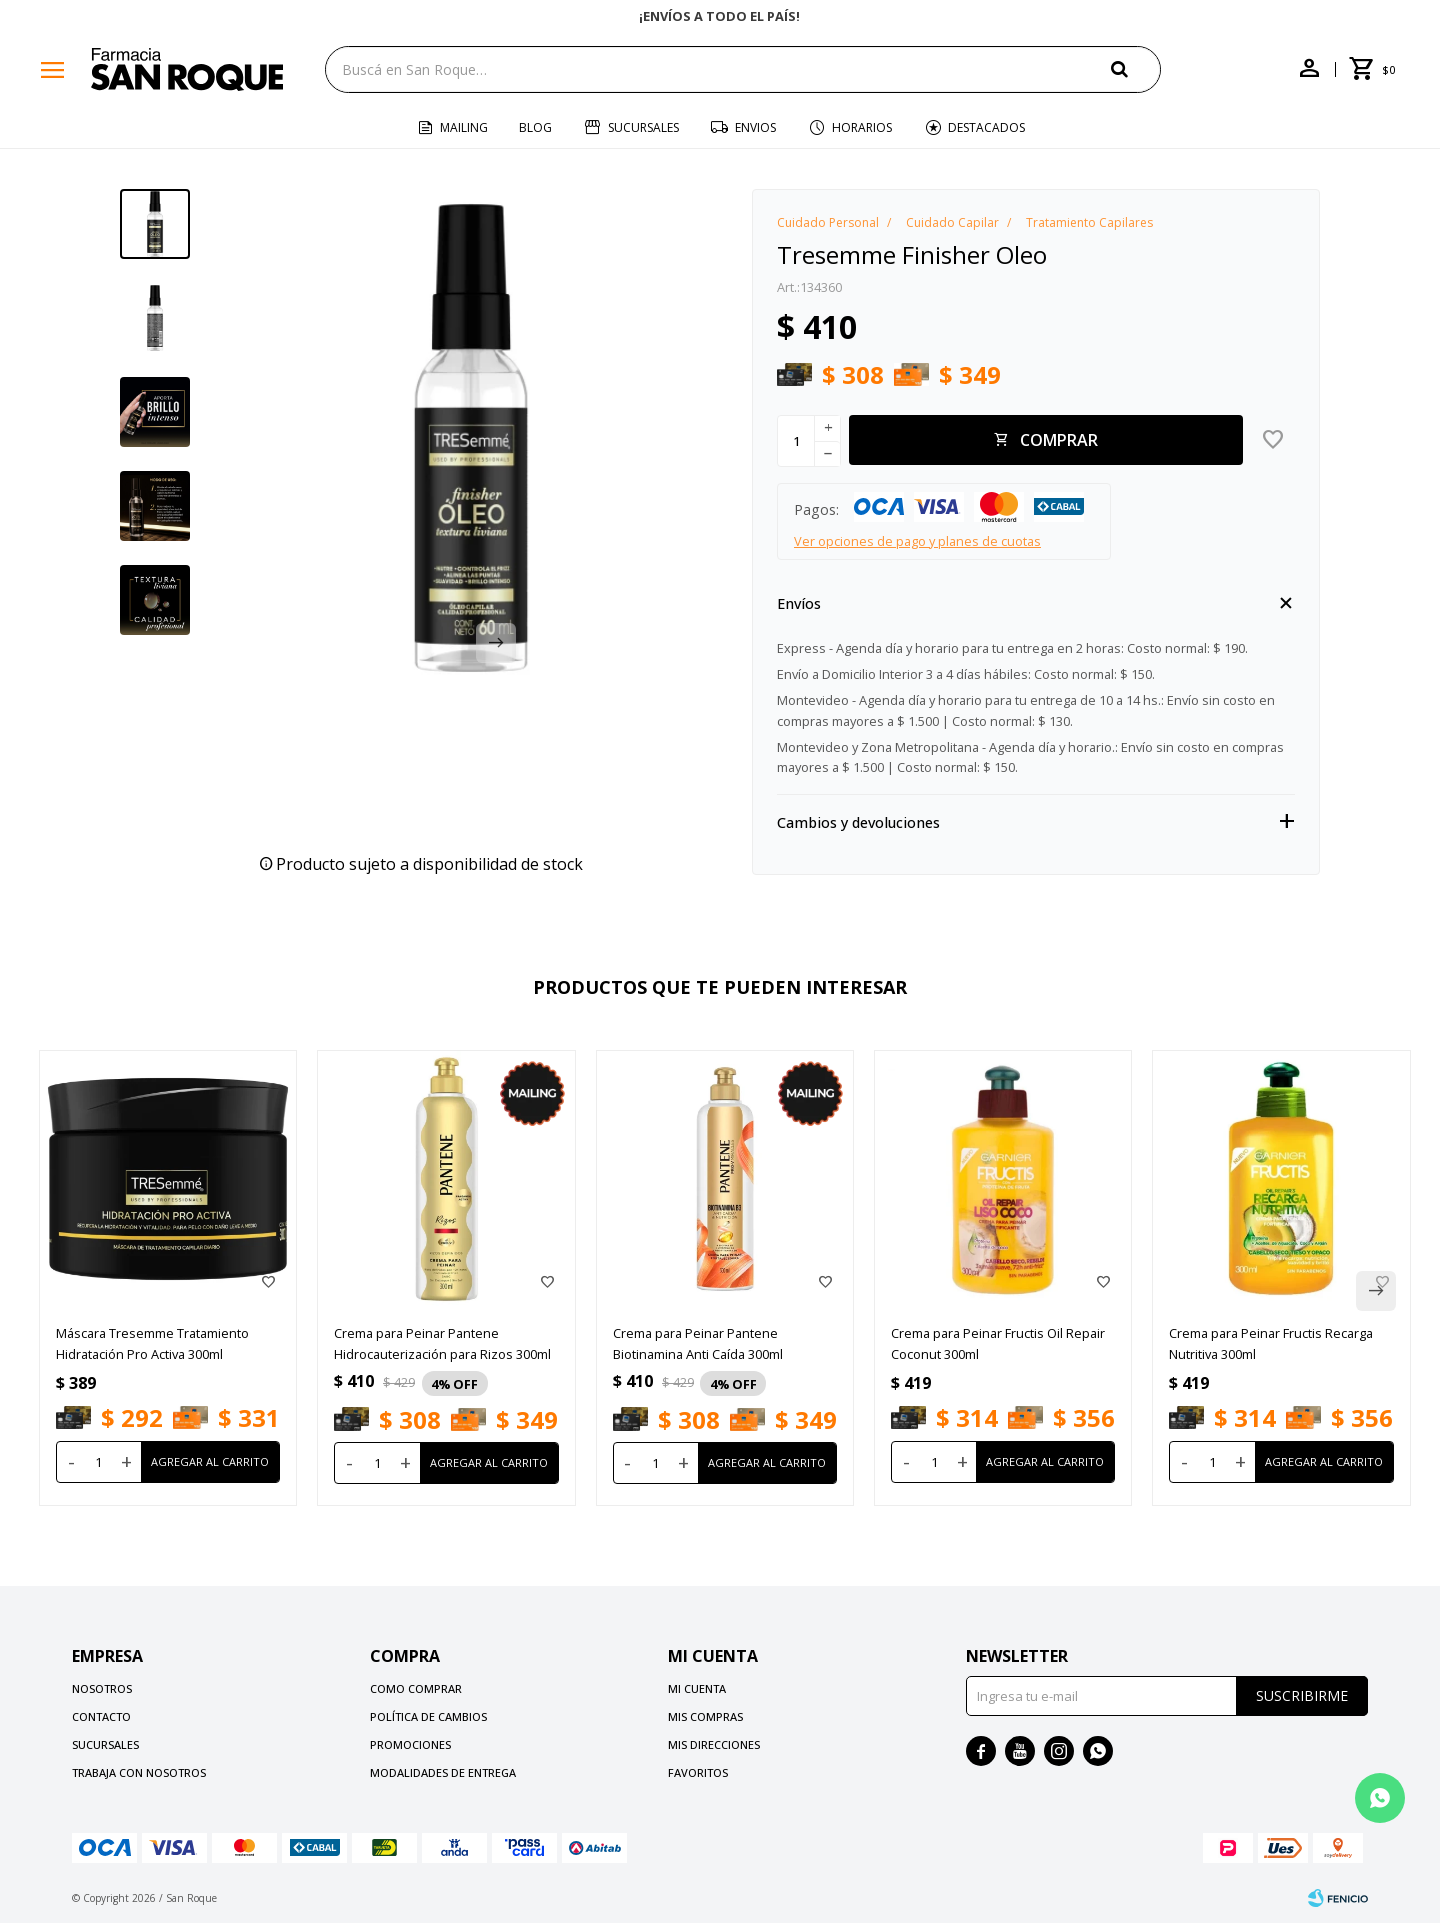 Image resolution: width=1440 pixels, height=1923 pixels. What do you see at coordinates (139, 1772) in the screenshot?
I see `Trabaja con nosotros` at bounding box center [139, 1772].